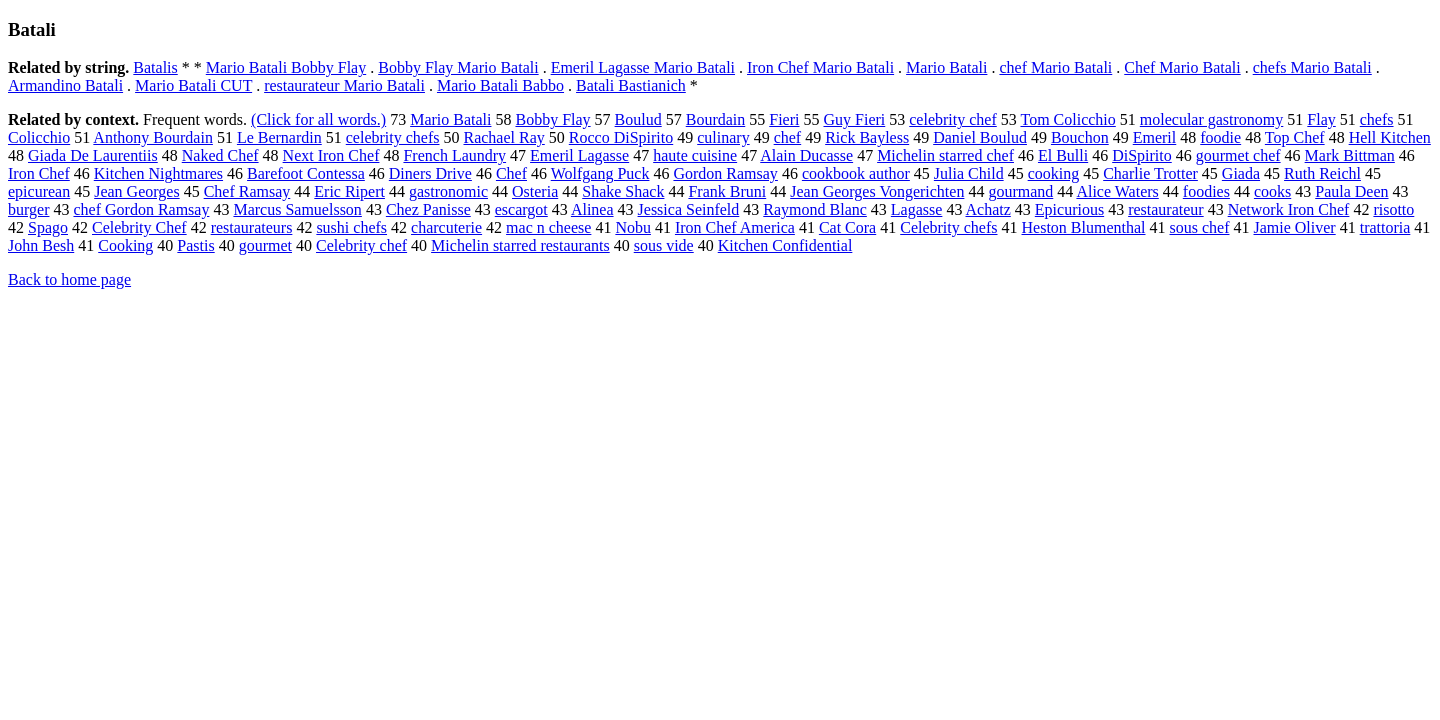 The width and height of the screenshot is (1440, 720). I want to click on Raymond Blanc, so click(815, 209).